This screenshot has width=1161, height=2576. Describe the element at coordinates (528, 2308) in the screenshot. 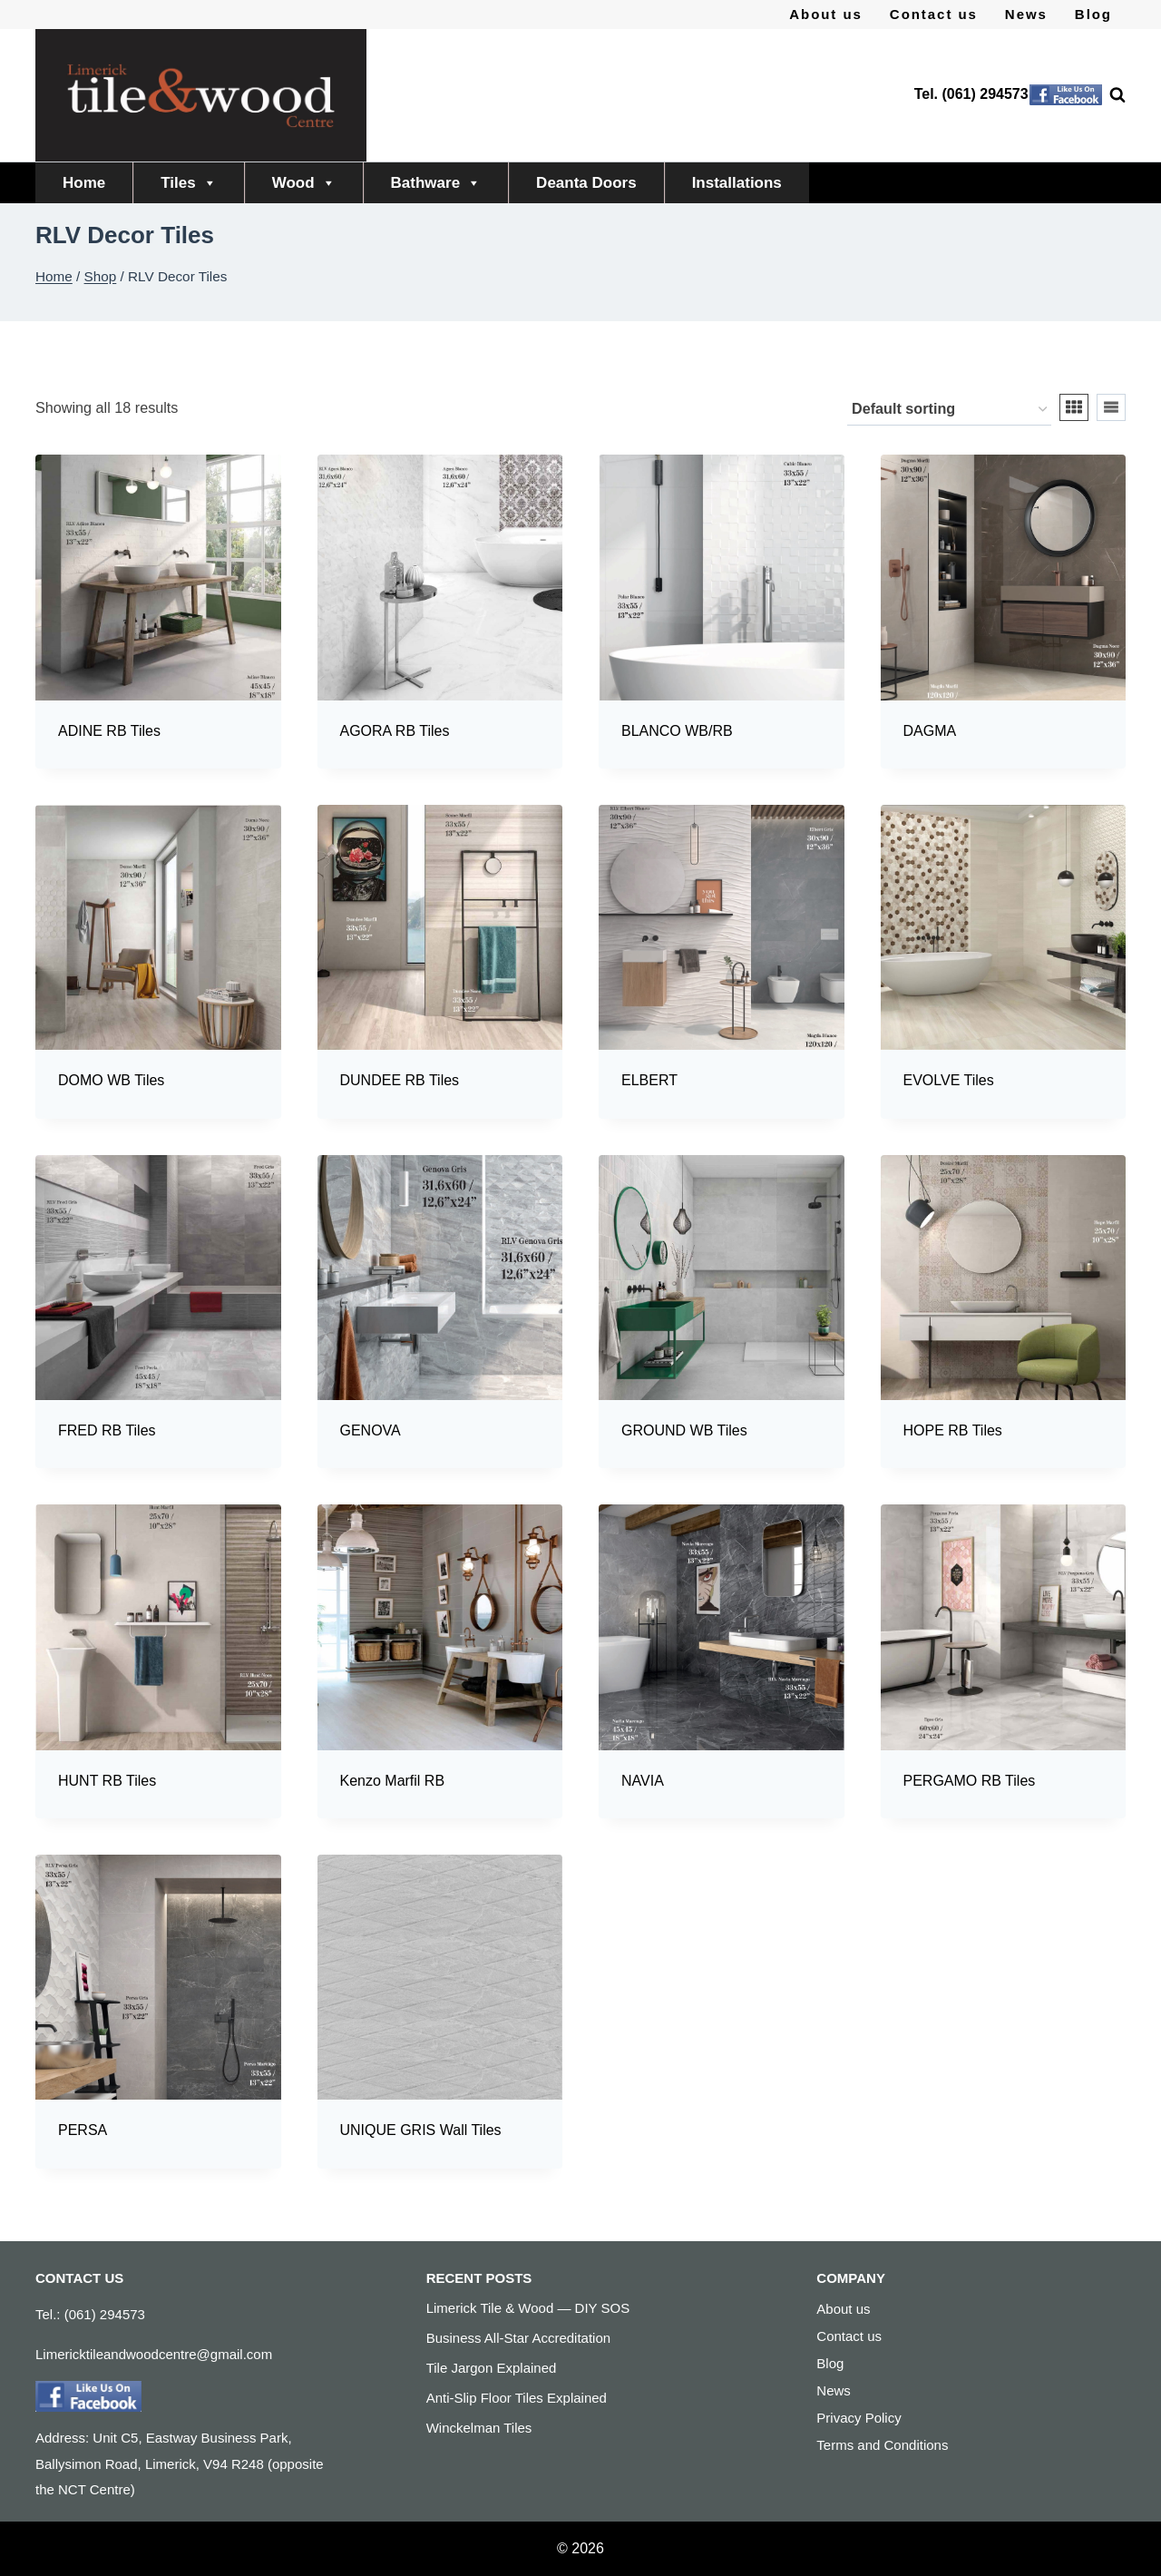

I see `Limerick Tile & Wood — DIY SOS` at that location.